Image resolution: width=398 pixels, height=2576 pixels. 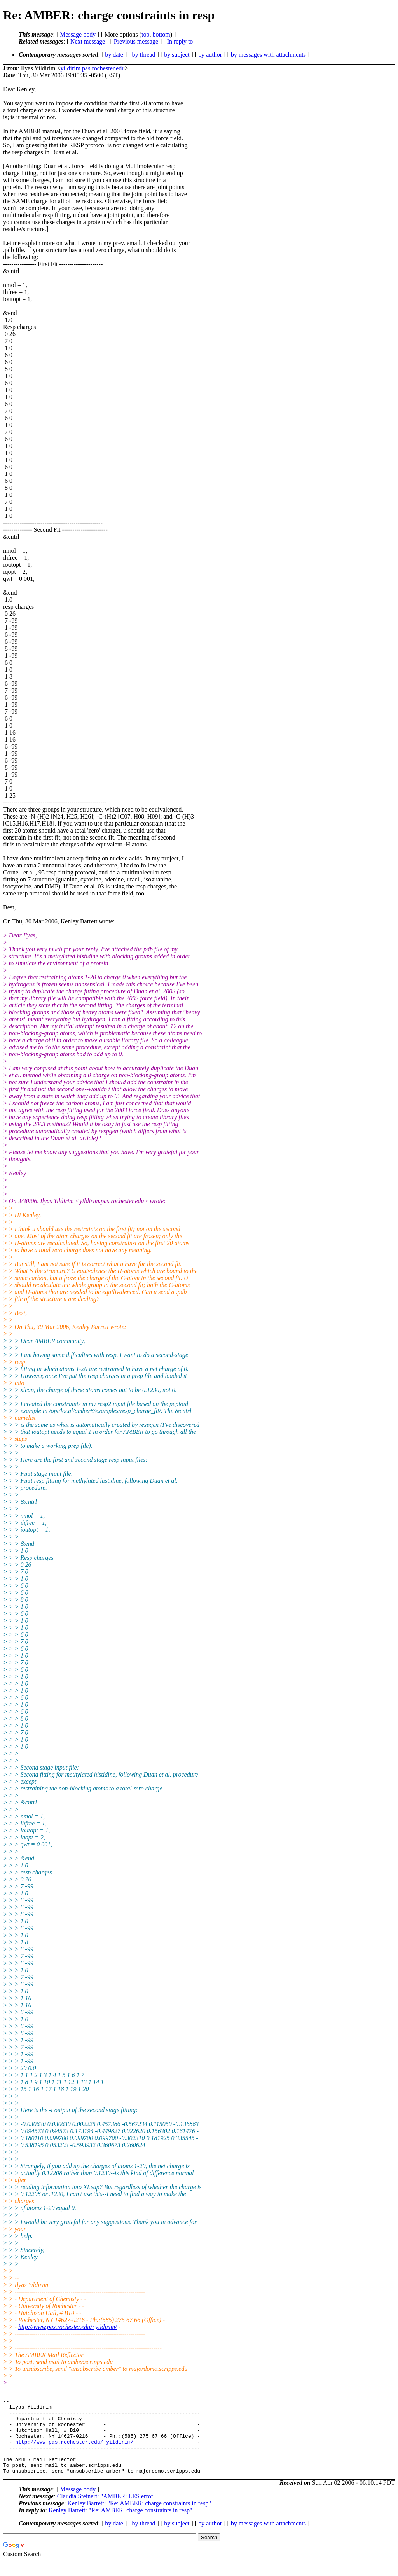 I want to click on Next message, so click(x=87, y=41).